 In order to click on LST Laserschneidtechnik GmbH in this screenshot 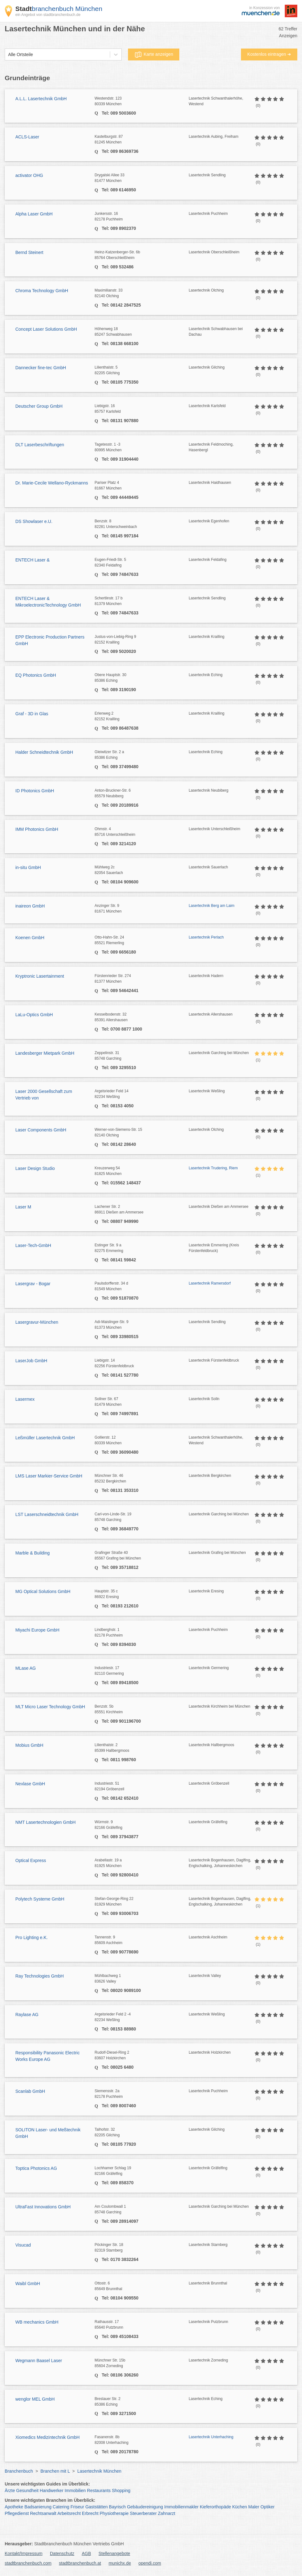, I will do `click(46, 1514)`.